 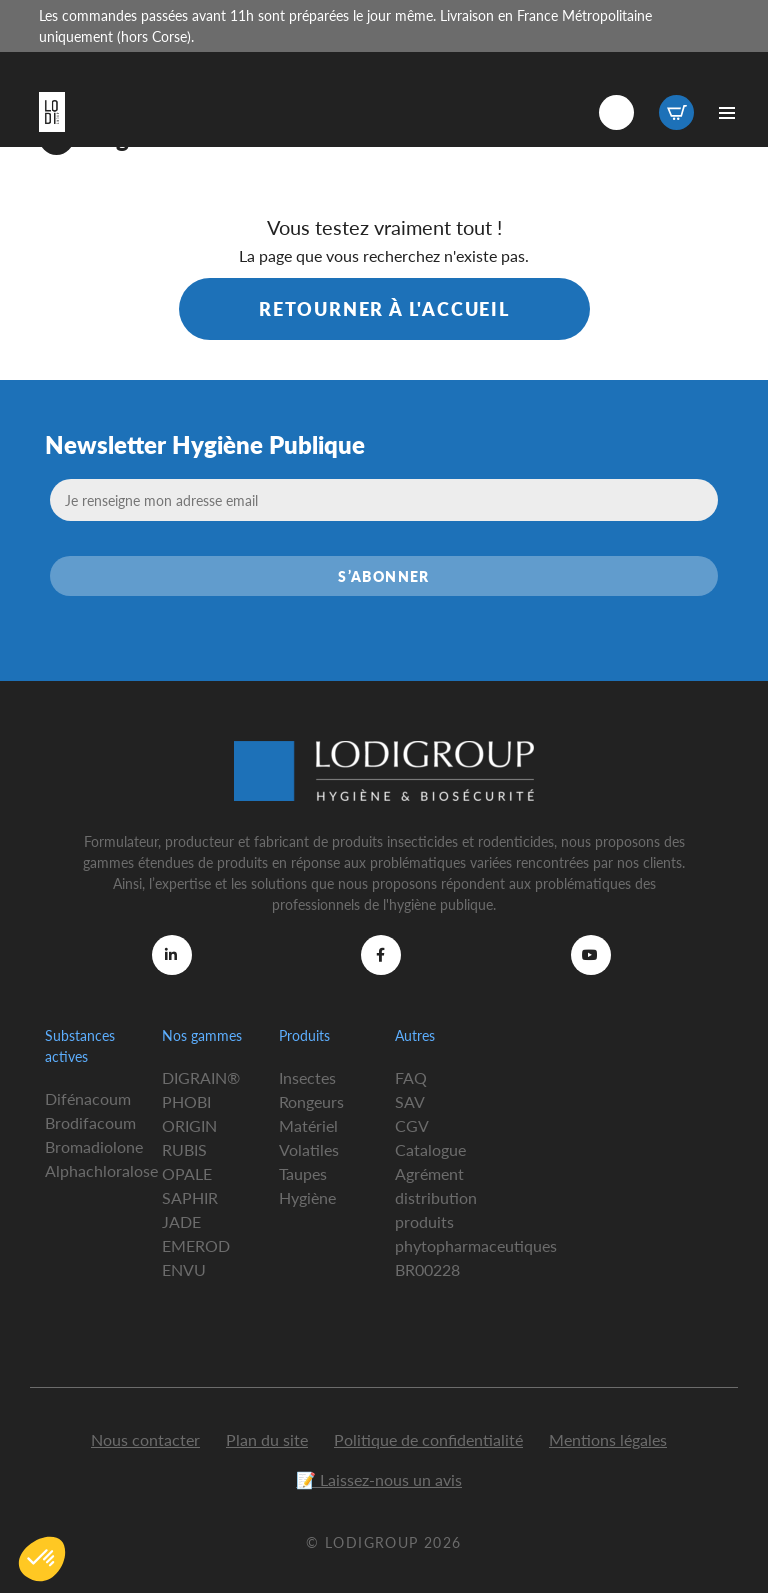 I want to click on Rongeurs, so click(x=311, y=1101).